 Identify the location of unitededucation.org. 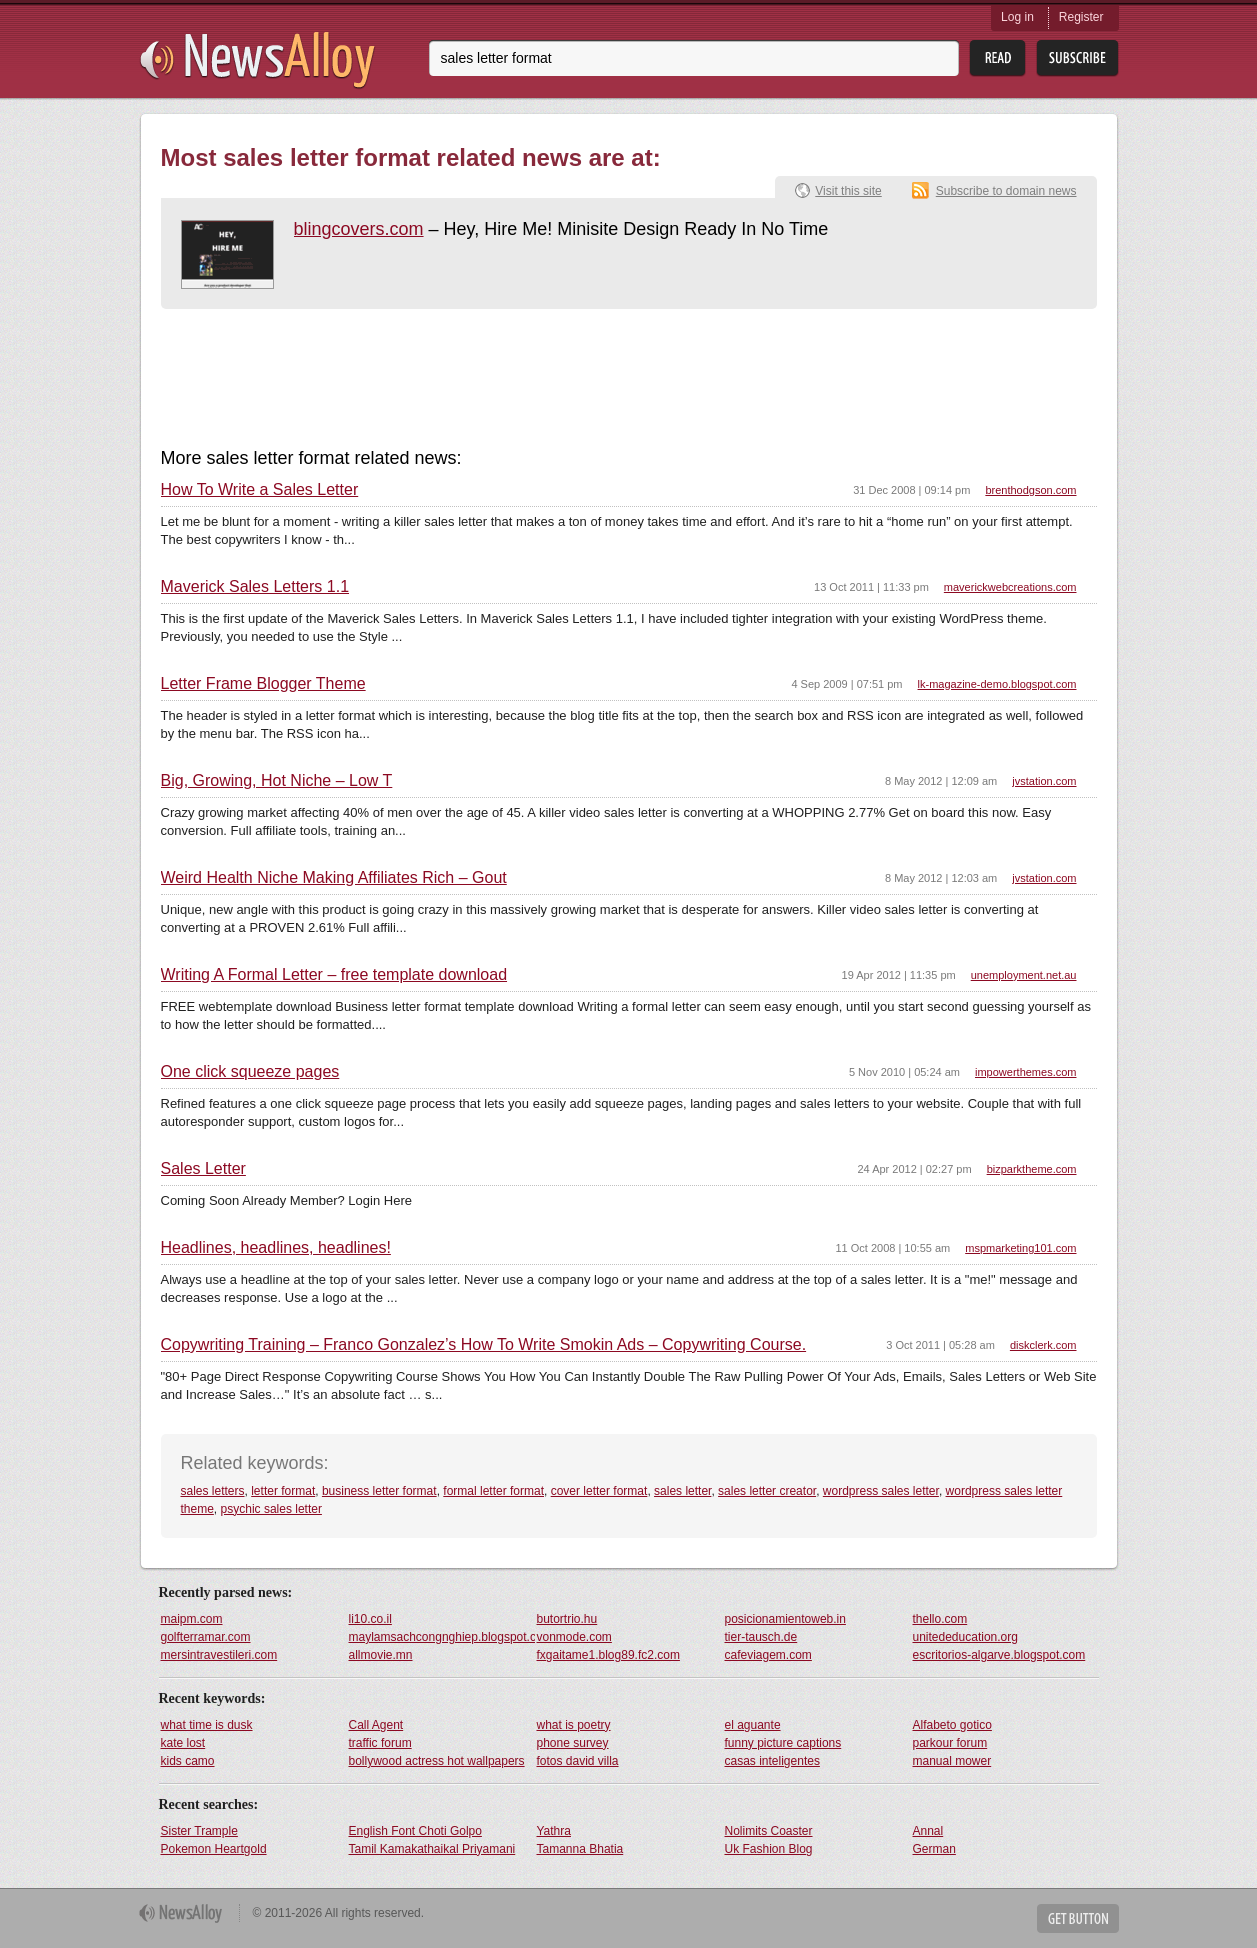
(965, 1637).